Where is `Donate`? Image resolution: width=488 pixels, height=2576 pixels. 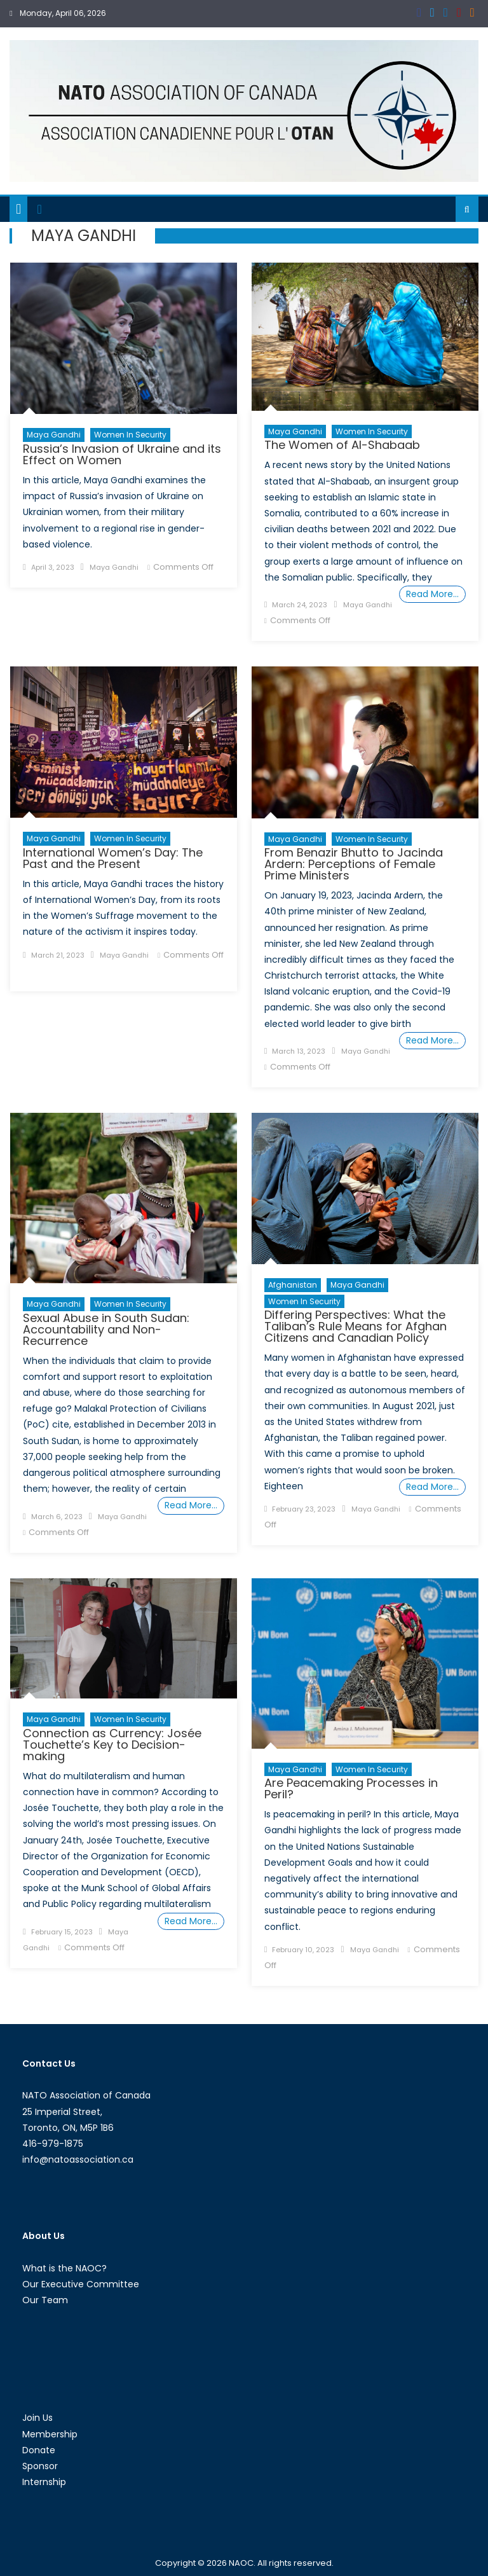 Donate is located at coordinates (38, 2450).